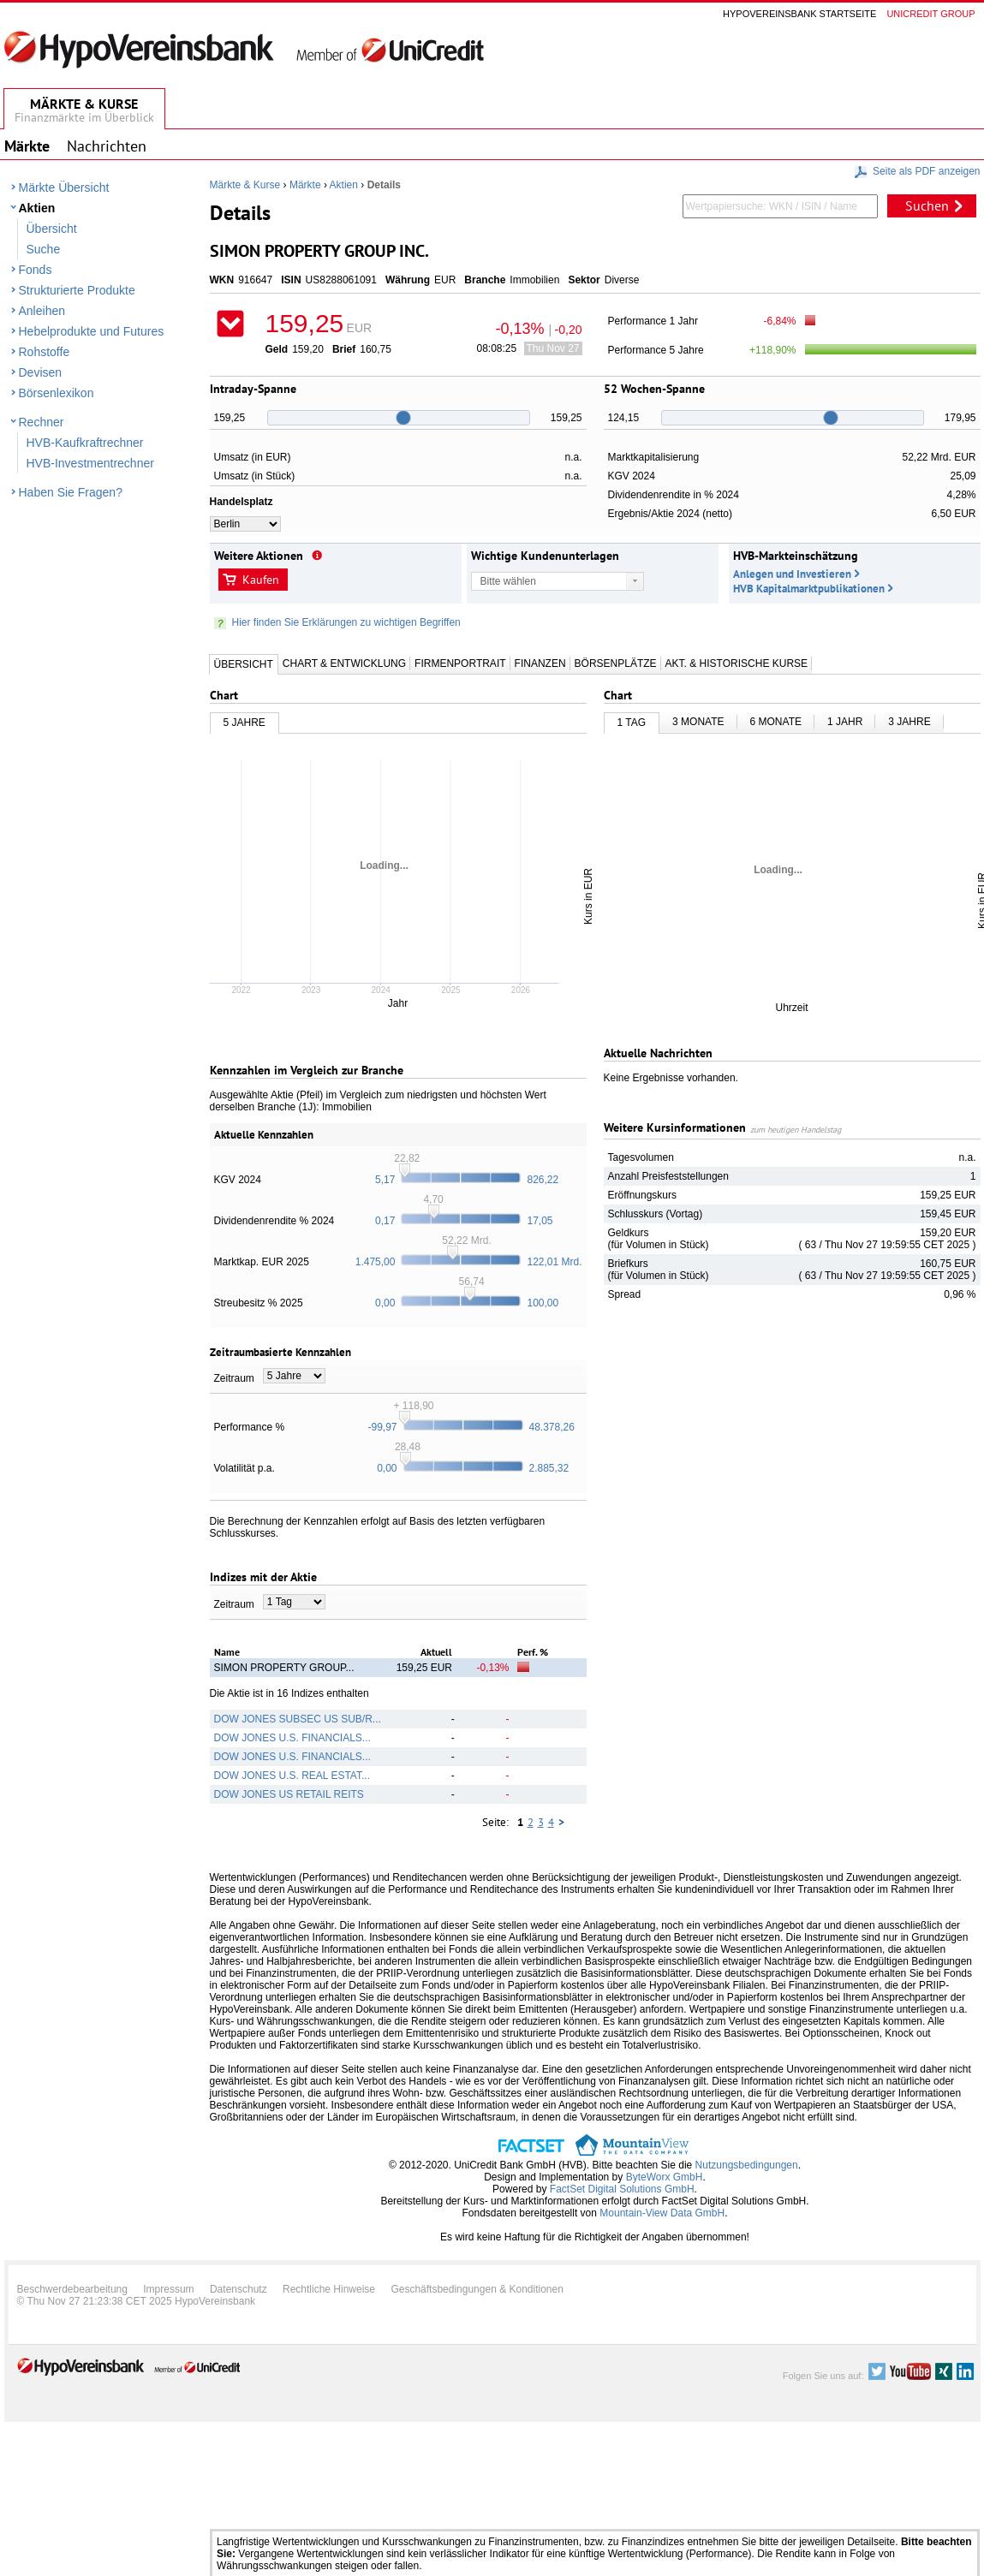  I want to click on DOW JONES U.S. FINANCIALS..., so click(292, 1738).